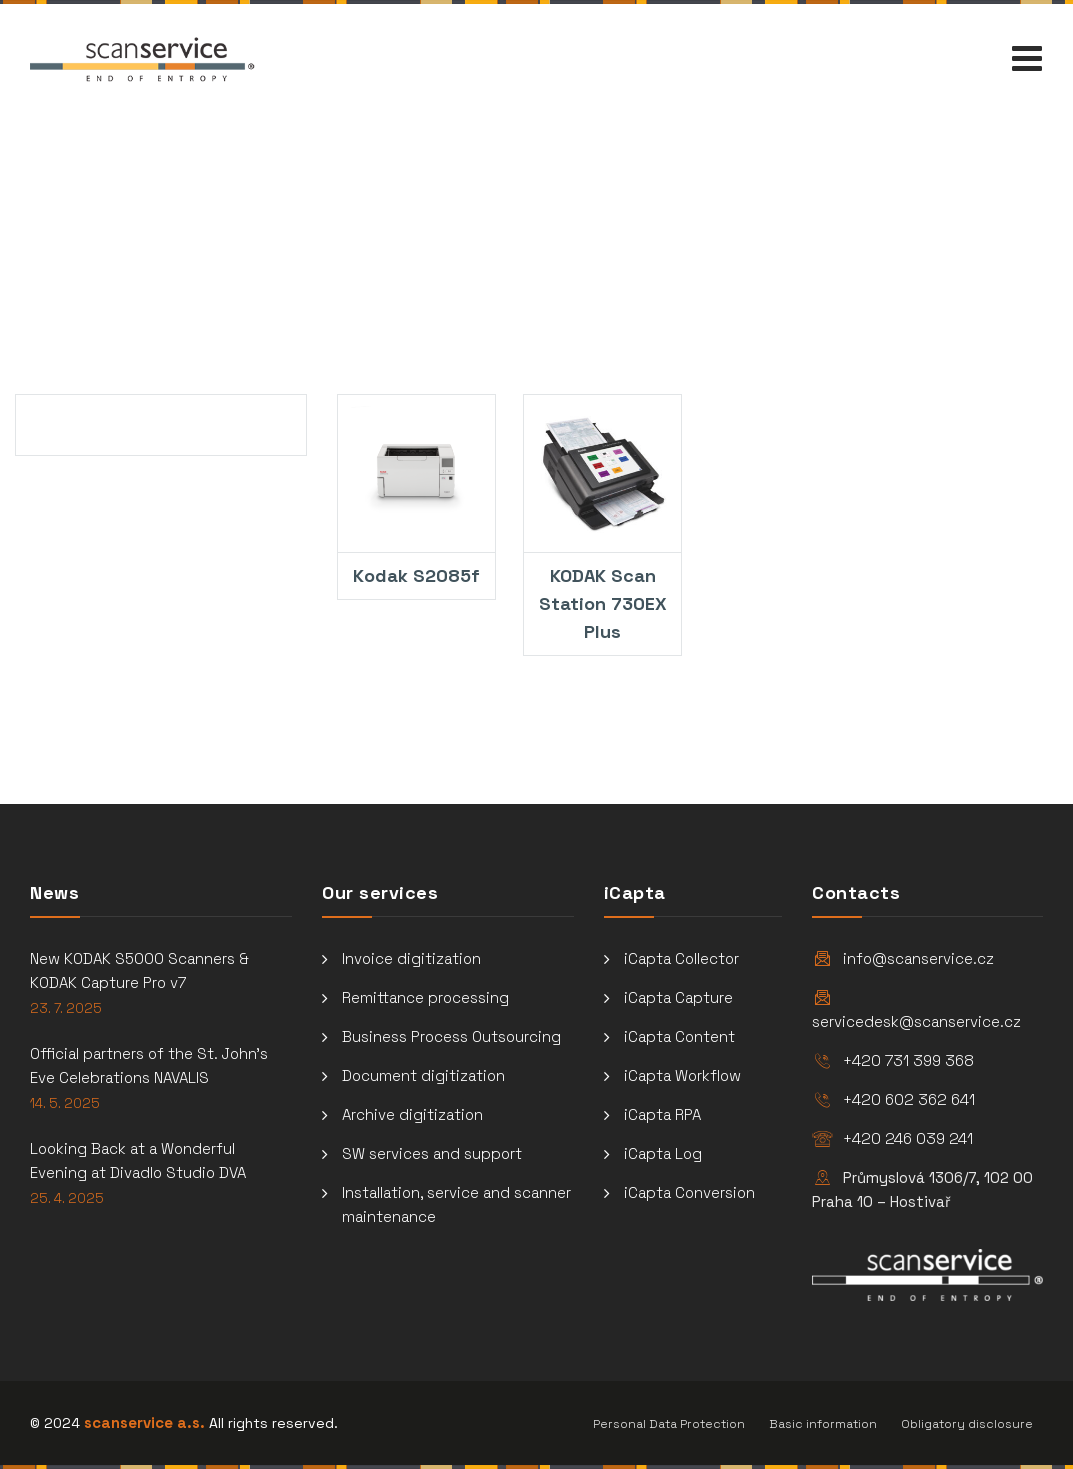  Describe the element at coordinates (412, 1114) in the screenshot. I see `Archive digitization` at that location.